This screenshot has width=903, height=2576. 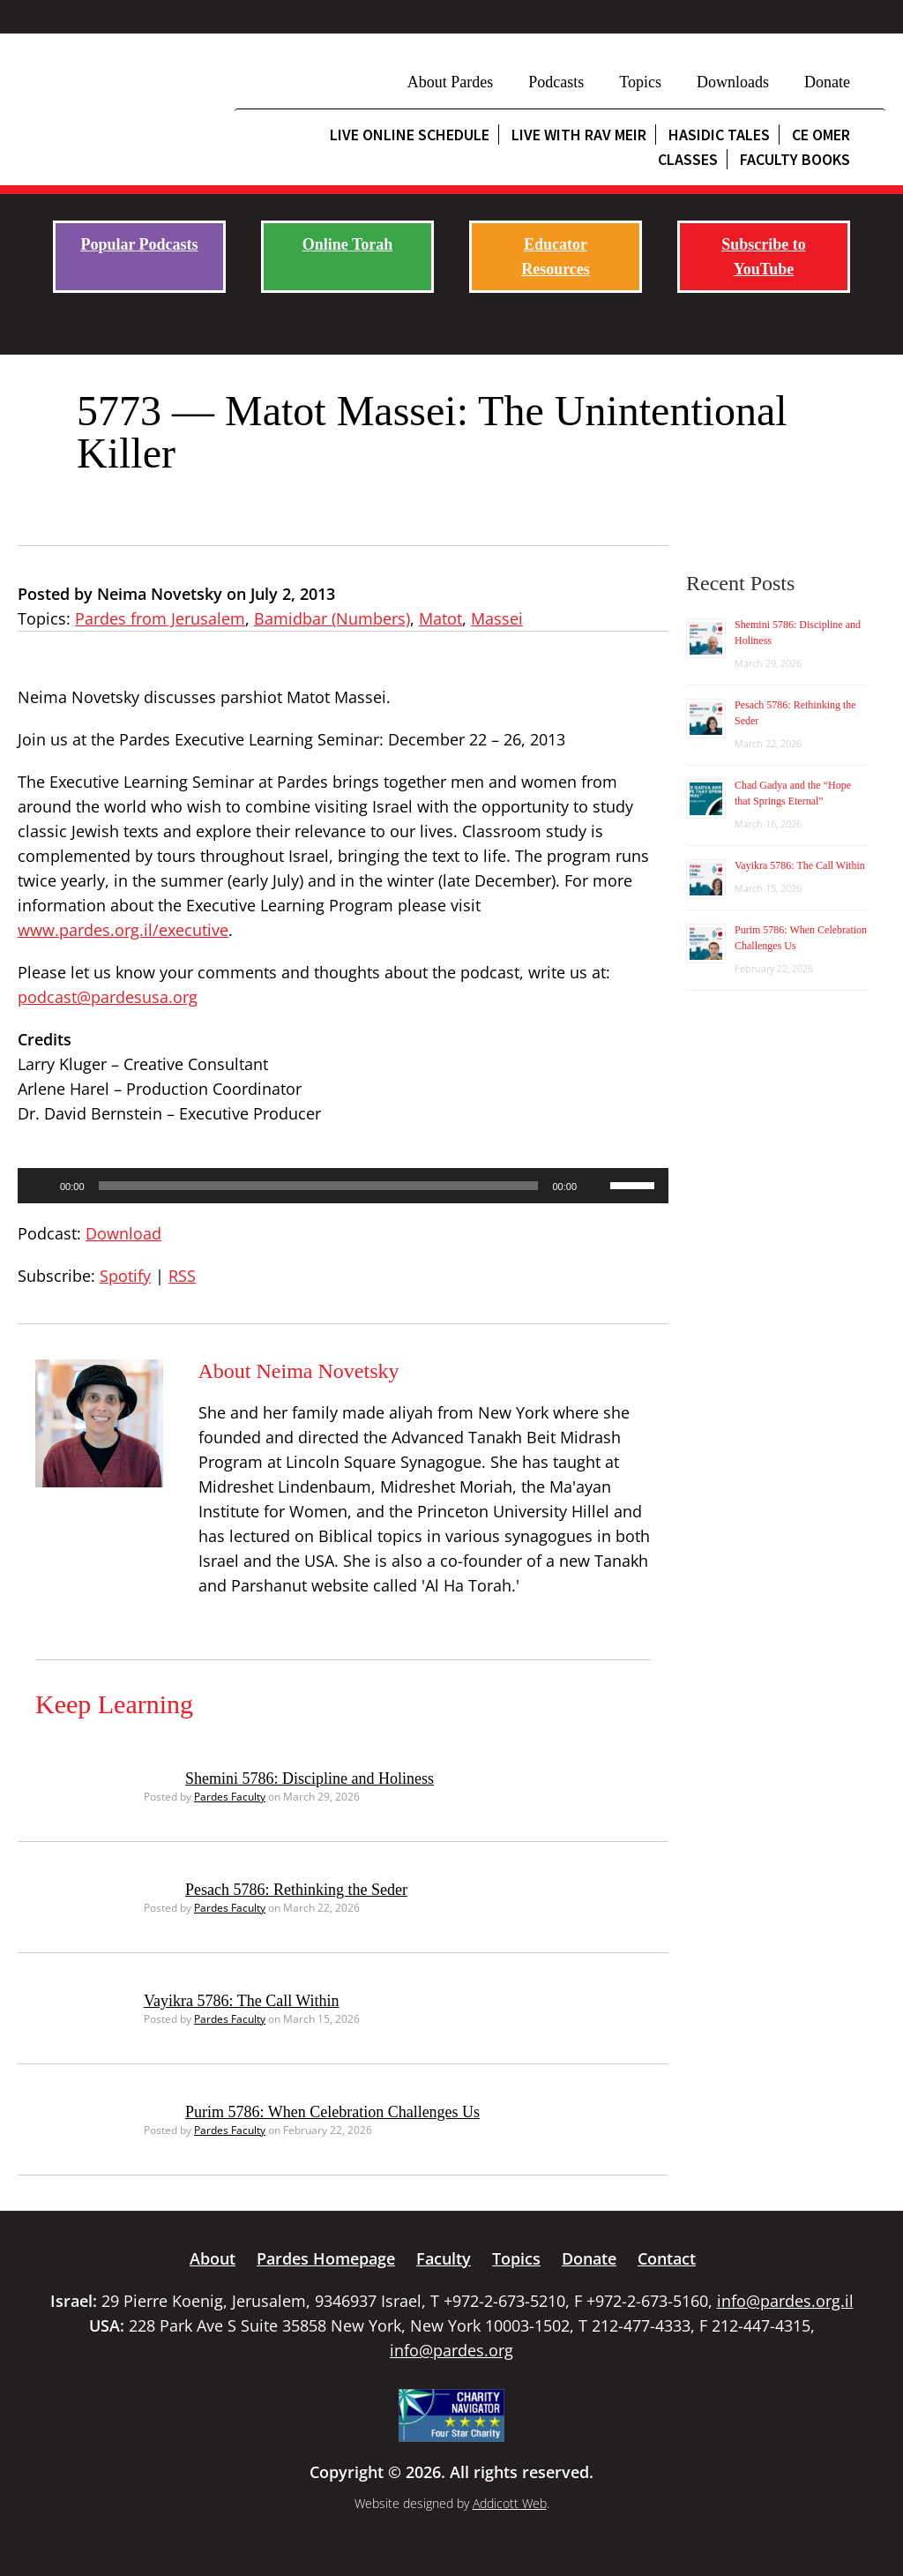 What do you see at coordinates (795, 159) in the screenshot?
I see `Faculty Books` at bounding box center [795, 159].